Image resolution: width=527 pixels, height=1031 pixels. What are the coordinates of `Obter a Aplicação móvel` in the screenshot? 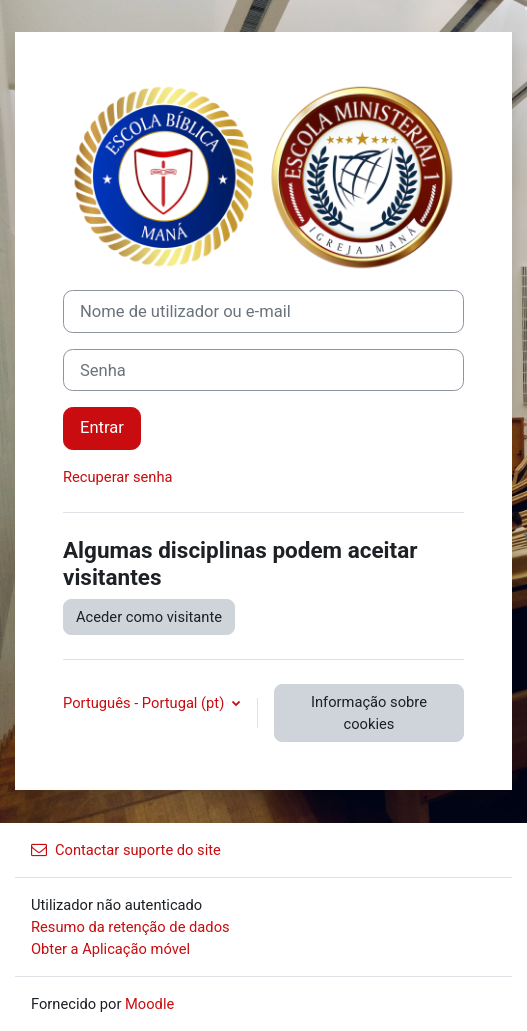 It's located at (110, 949).